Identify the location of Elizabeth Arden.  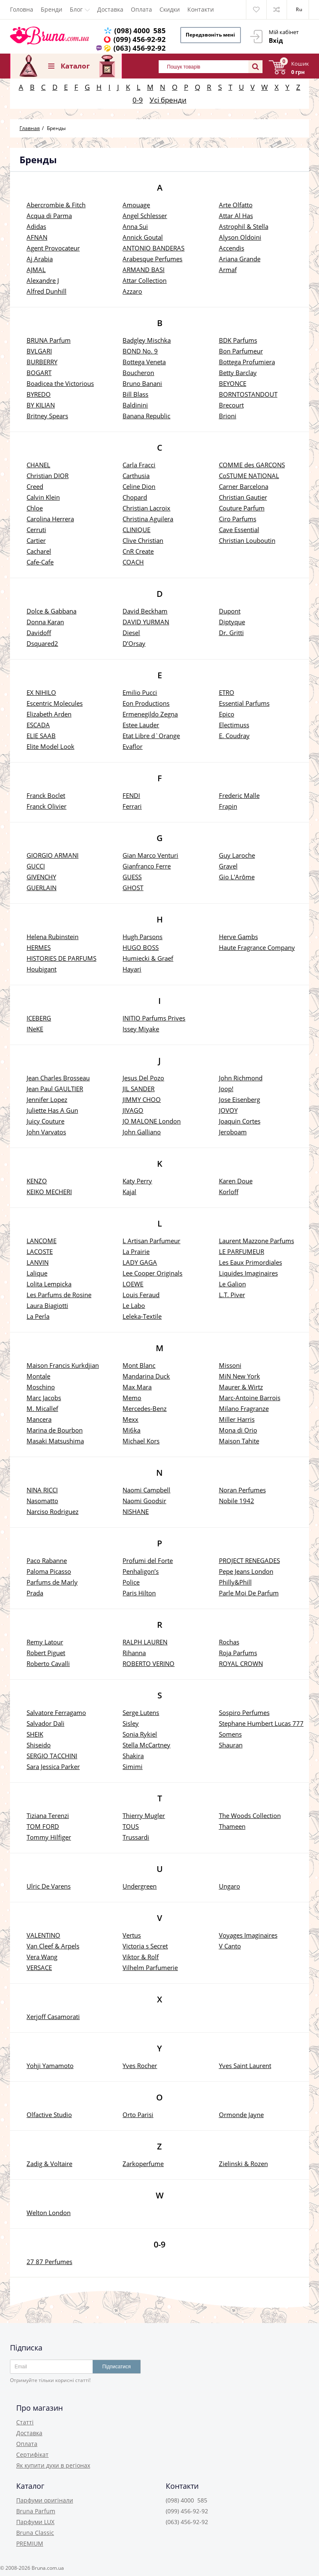
(49, 714).